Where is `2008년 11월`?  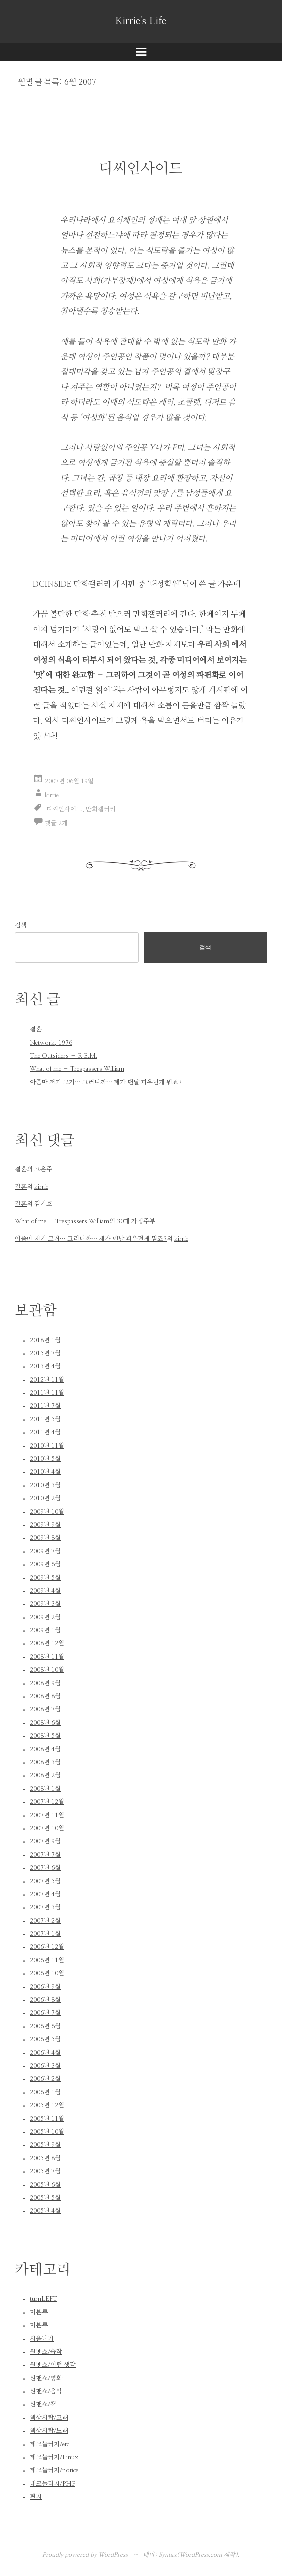
2008년 11월 is located at coordinates (47, 1657).